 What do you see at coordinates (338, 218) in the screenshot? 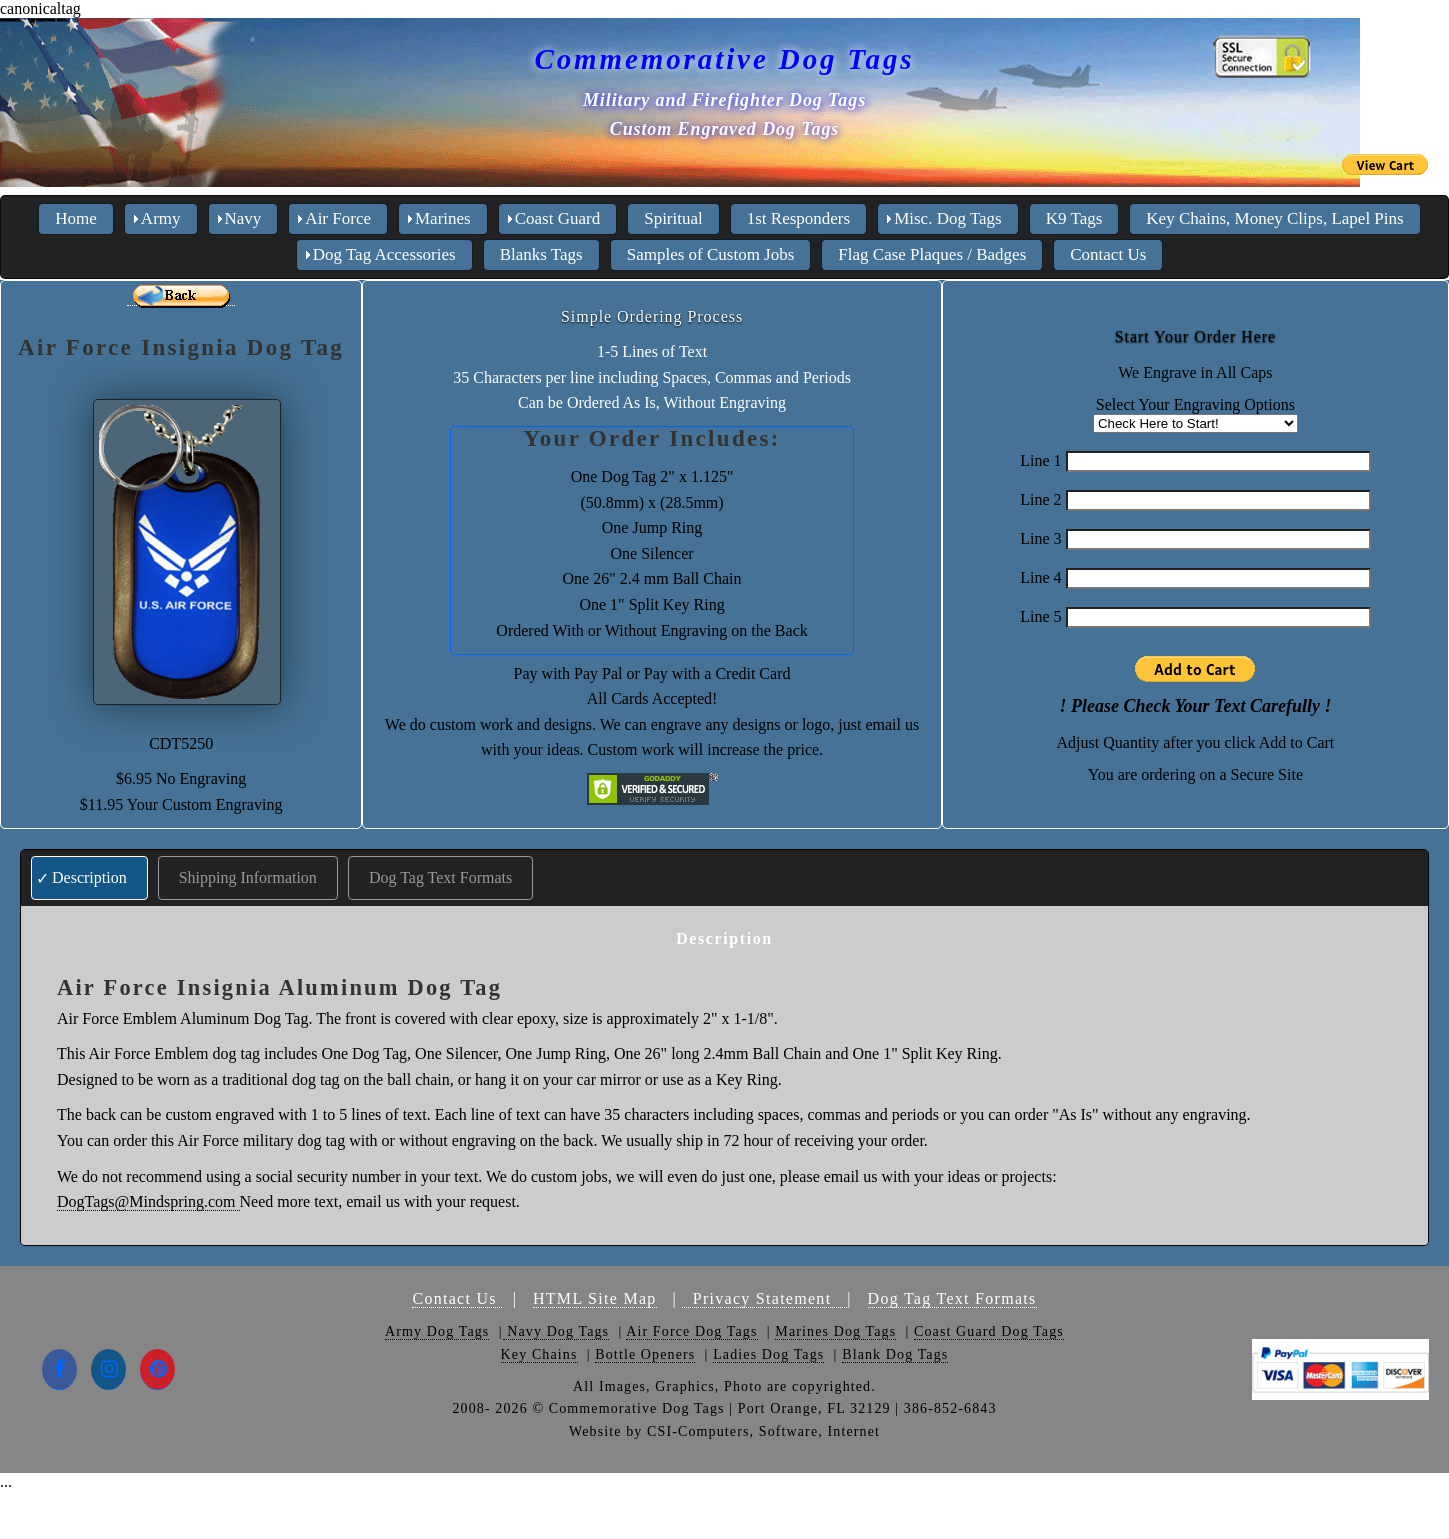
I see `Air Force [menuitem]` at bounding box center [338, 218].